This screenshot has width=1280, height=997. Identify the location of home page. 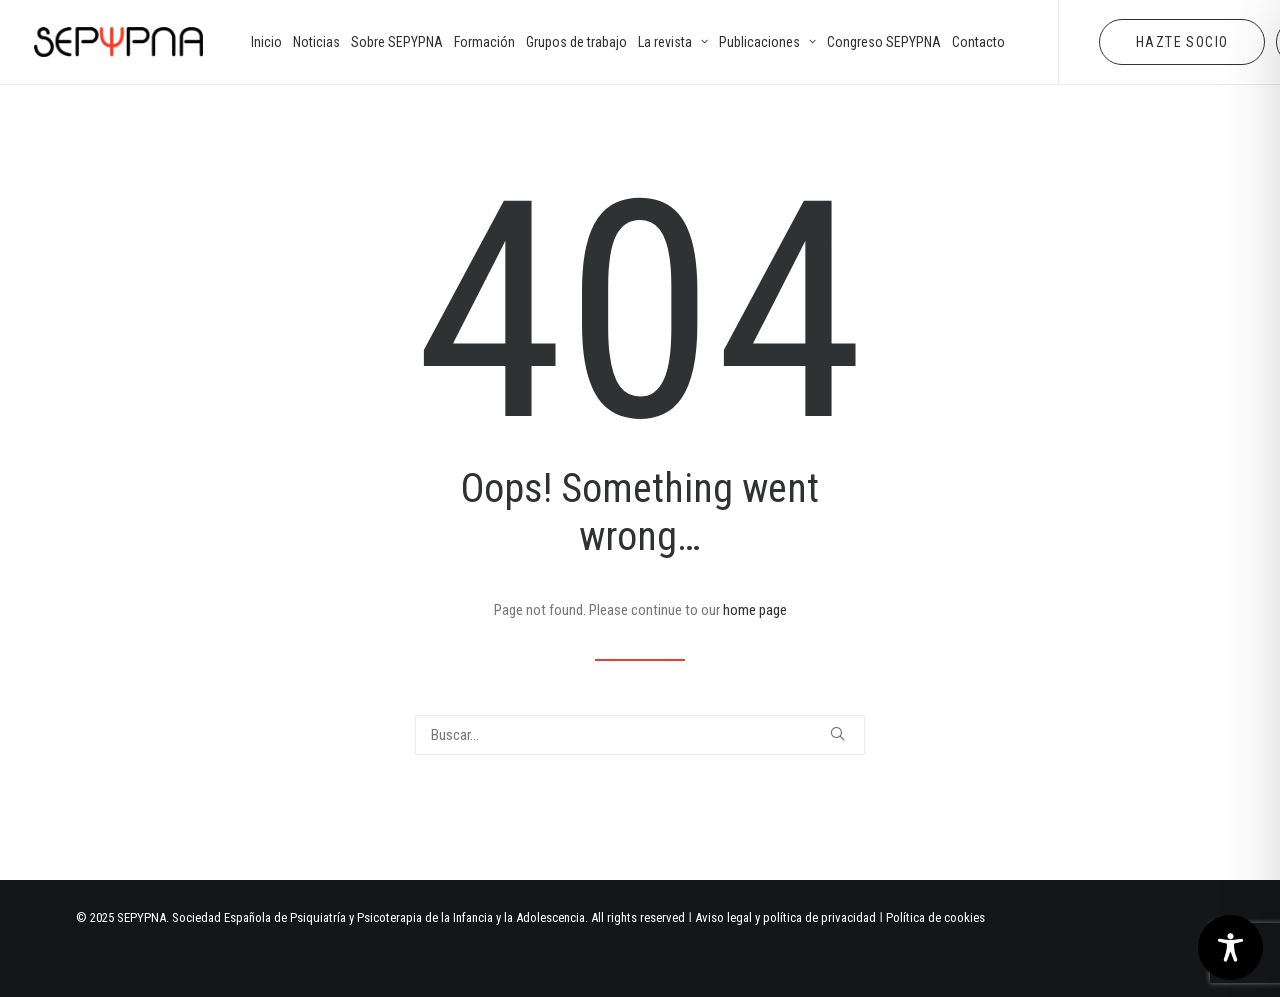
(755, 610).